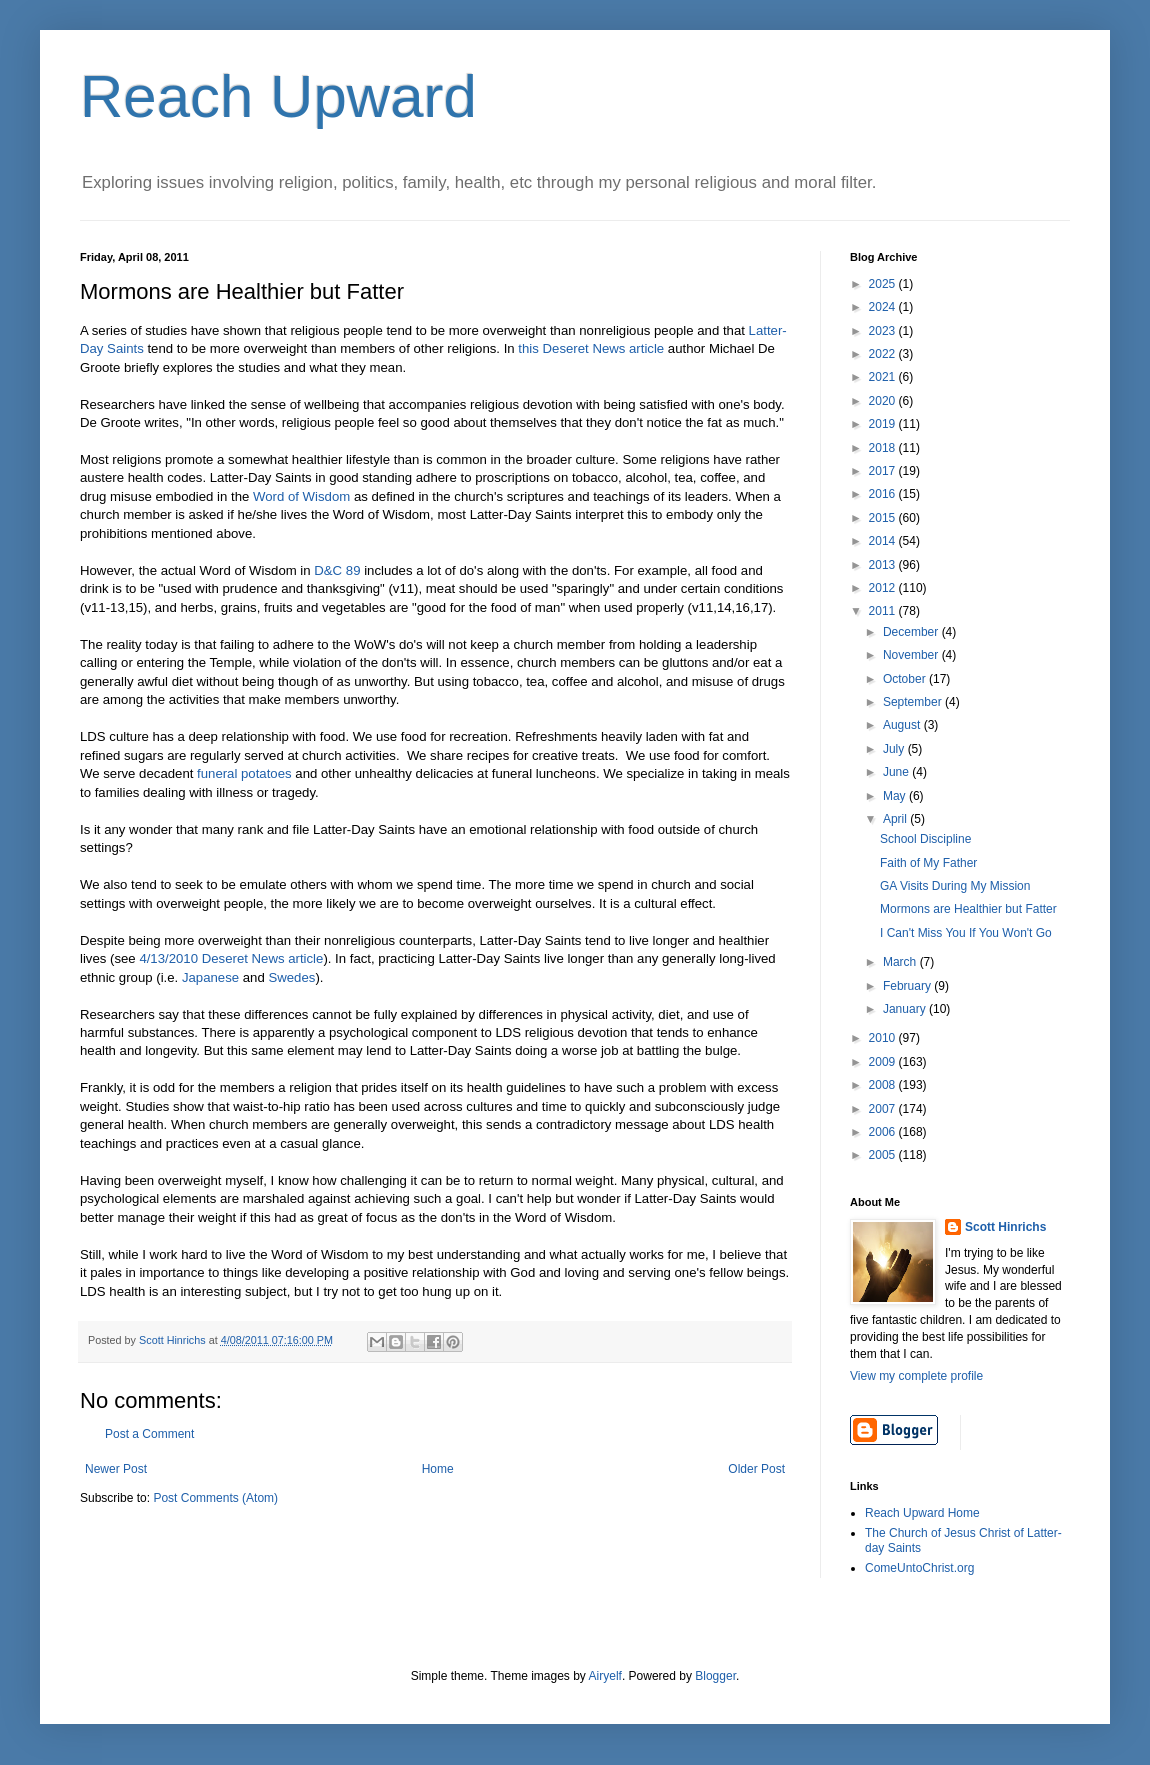 This screenshot has height=1765, width=1150. Describe the element at coordinates (591, 348) in the screenshot. I see `this Deseret News article` at that location.